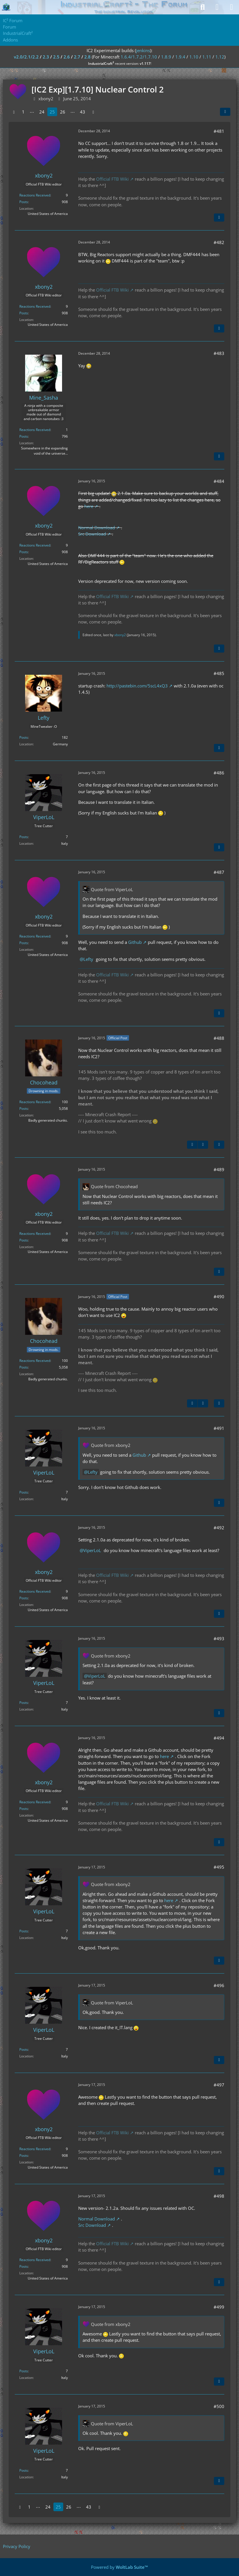 The height and width of the screenshot is (2576, 239). Describe the element at coordinates (219, 2085) in the screenshot. I see `#497 [Share]` at that location.